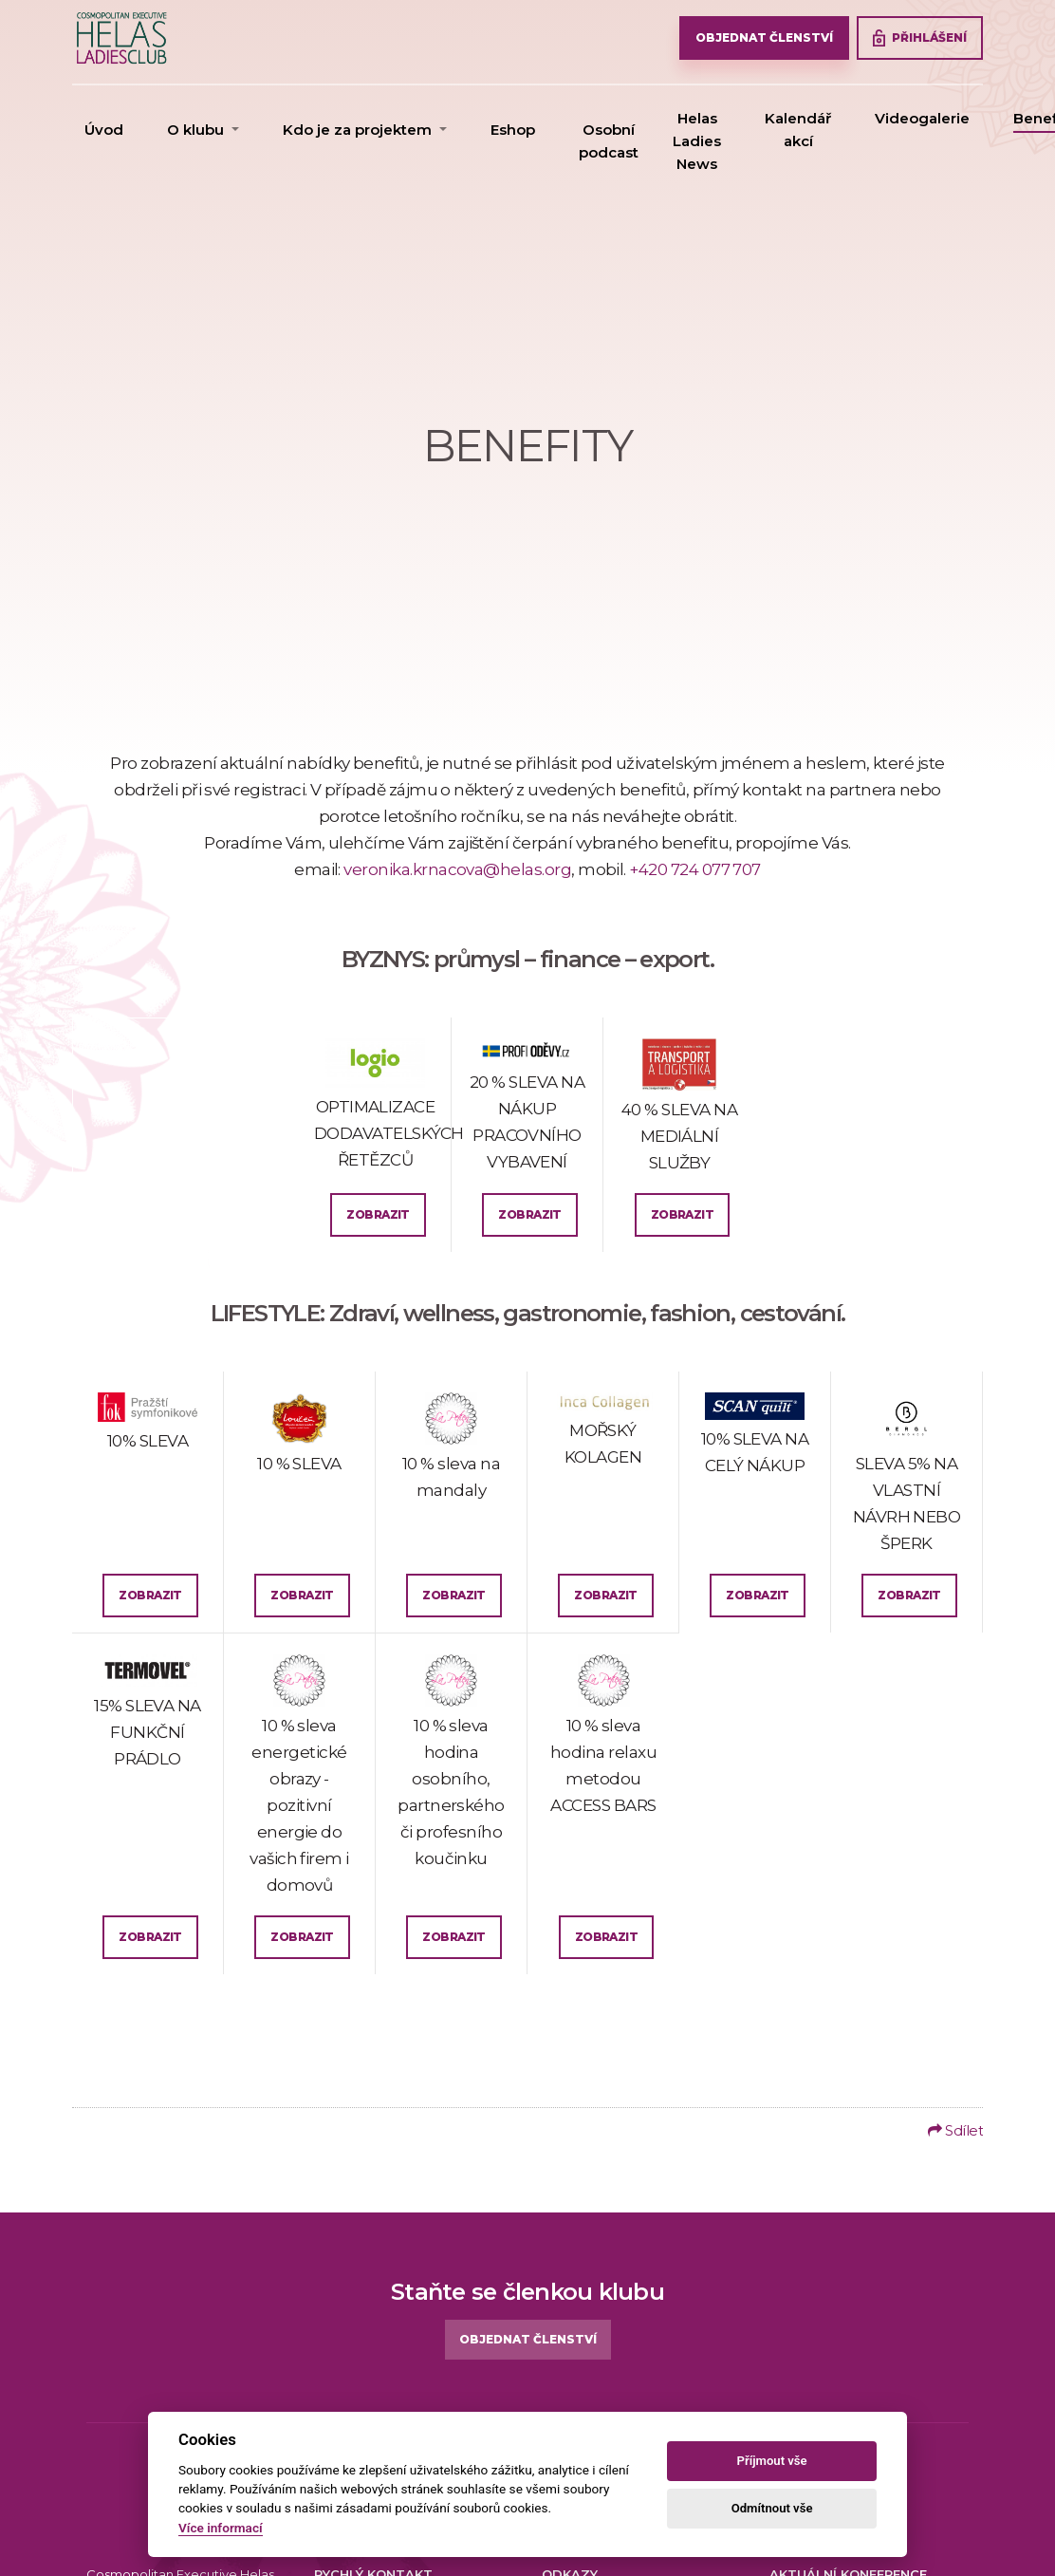  Describe the element at coordinates (764, 37) in the screenshot. I see `OBJEDNAT ČLENSTVÍ` at that location.